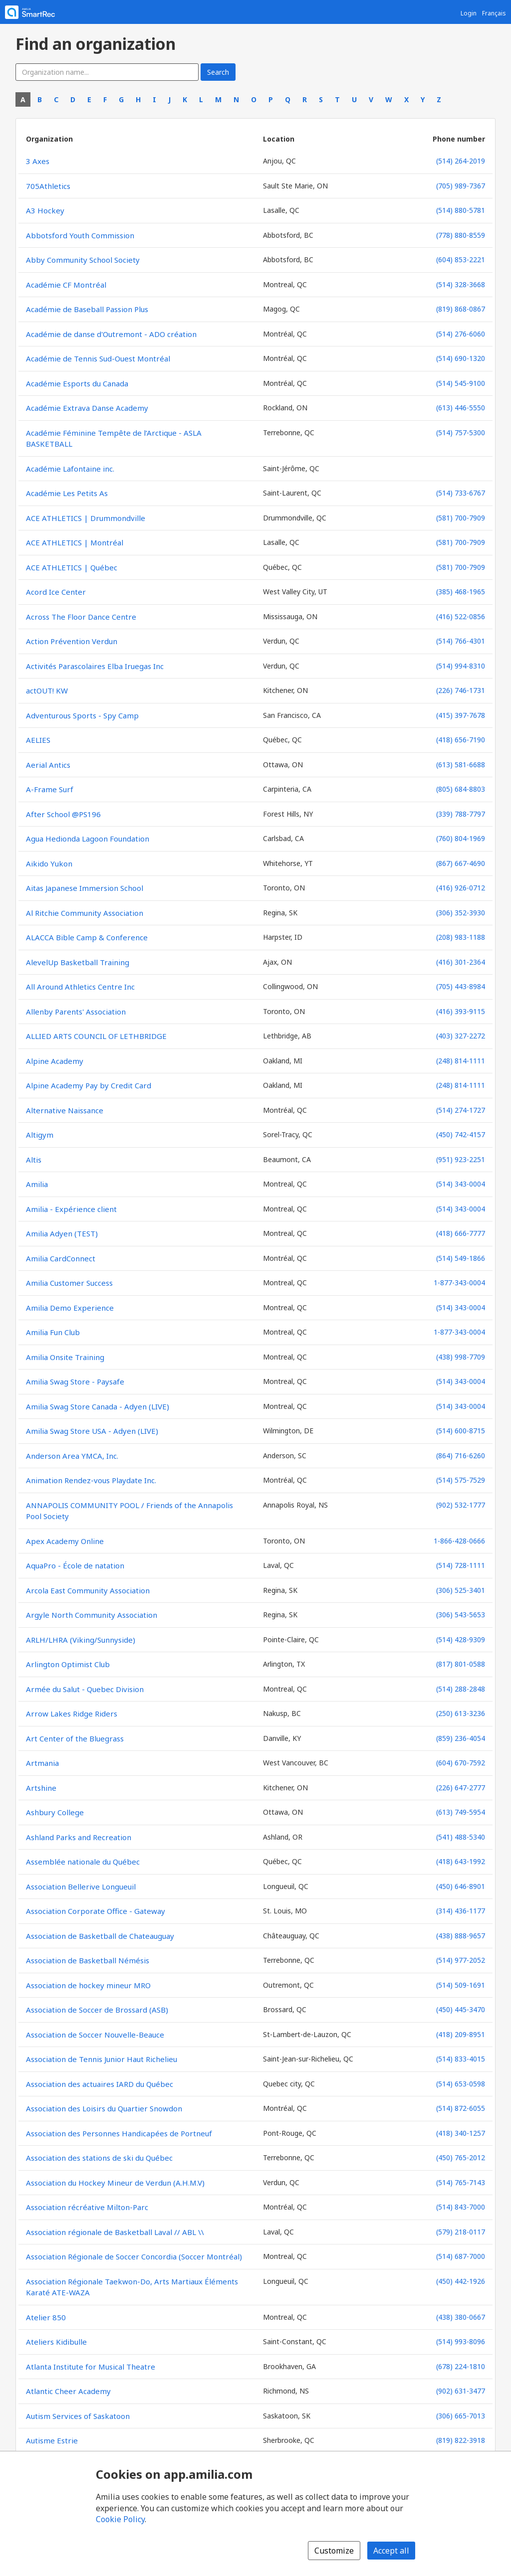  Describe the element at coordinates (60, 1258) in the screenshot. I see `Amilia CardConnect` at that location.